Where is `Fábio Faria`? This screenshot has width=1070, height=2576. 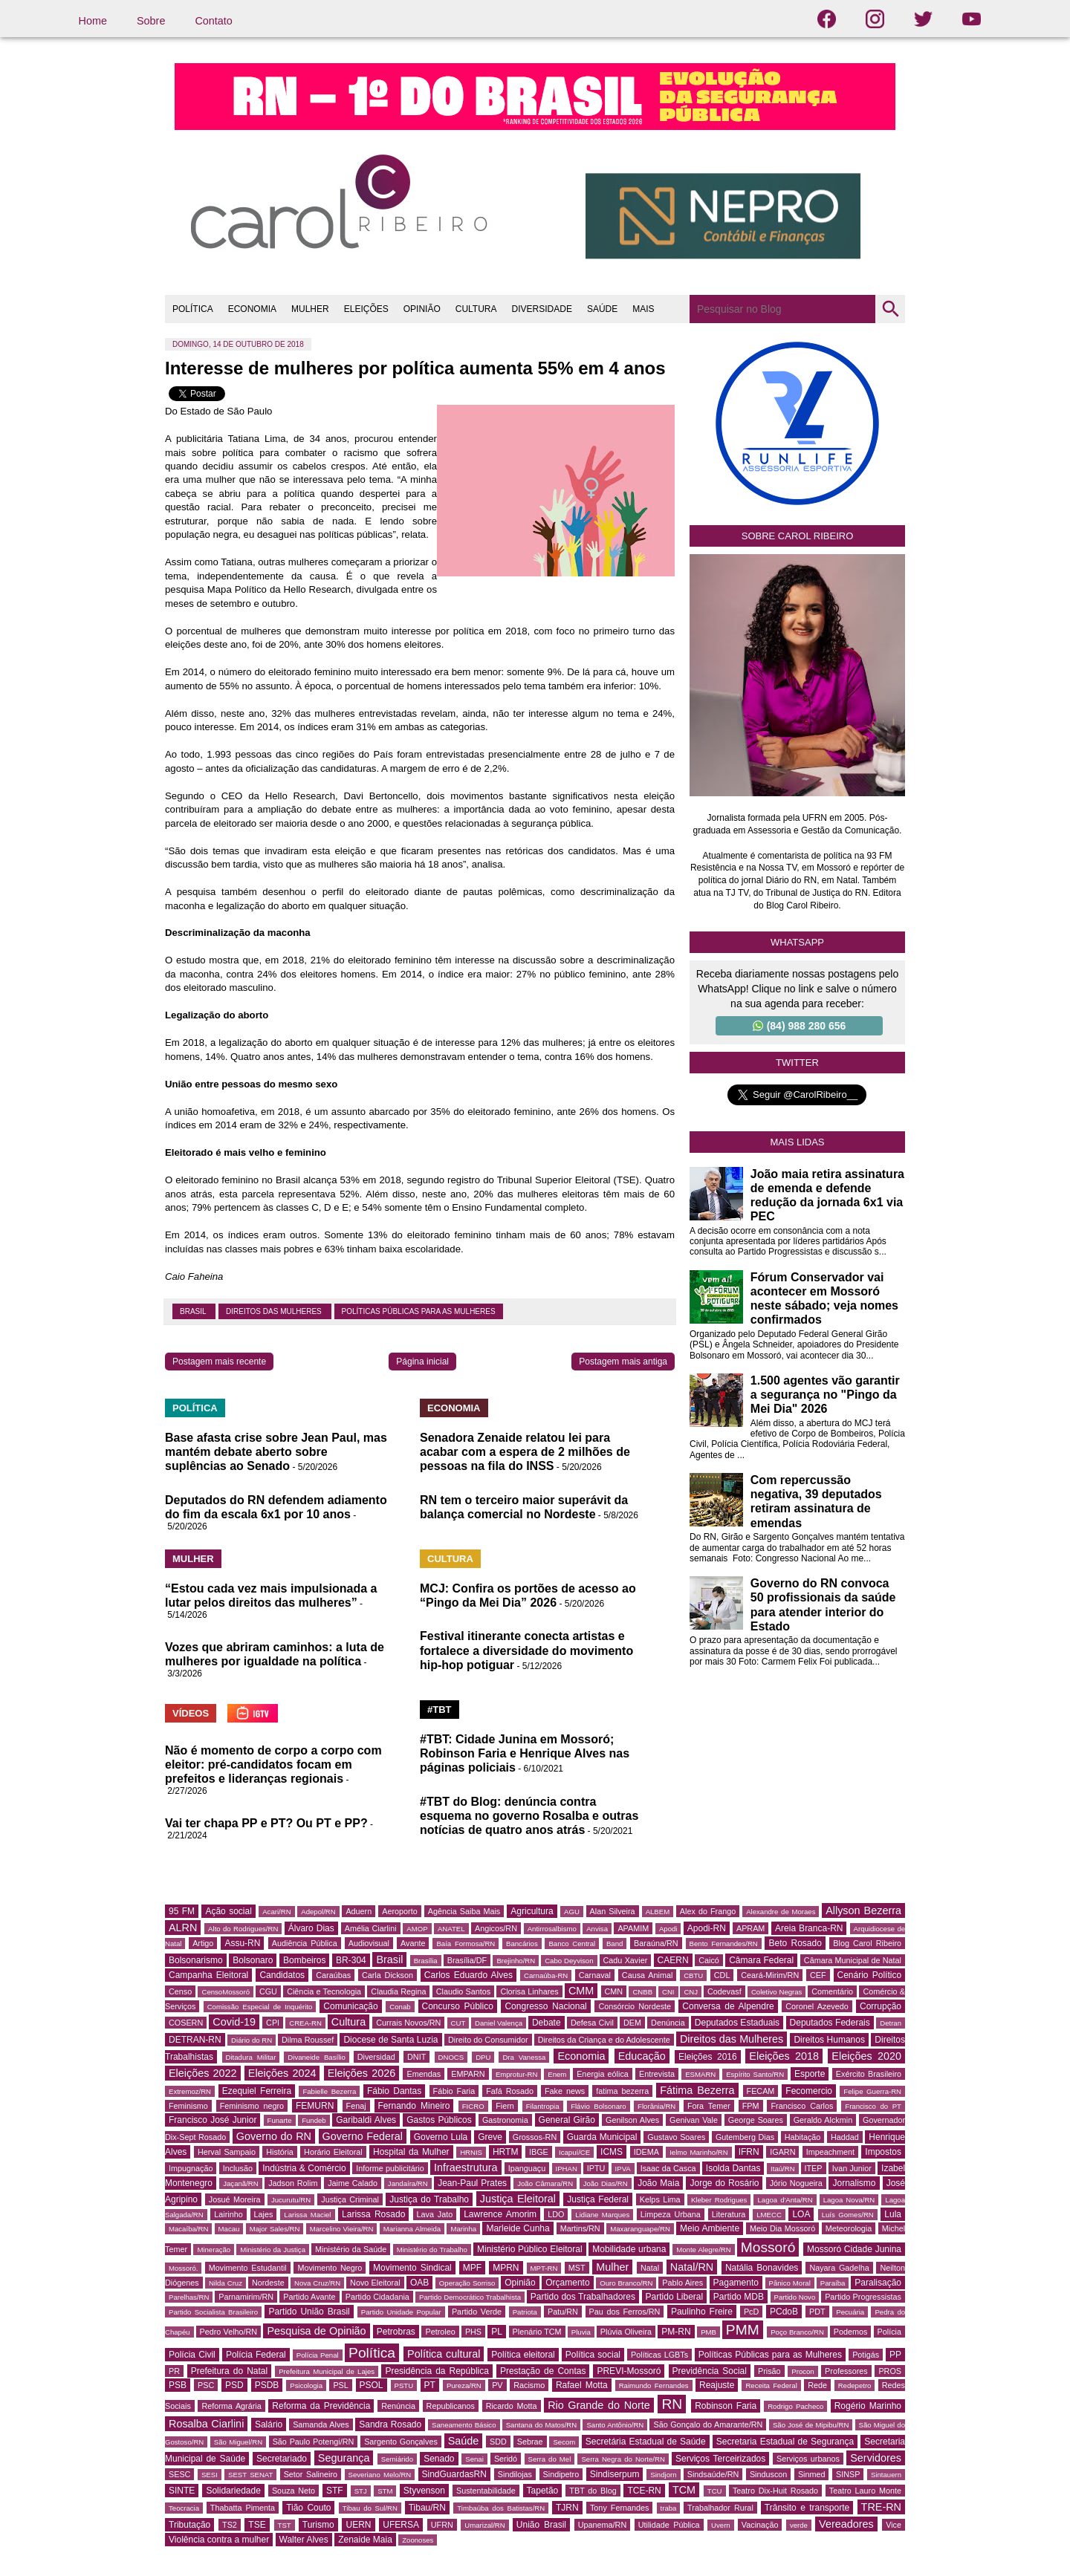
Fábio Faria is located at coordinates (454, 2091).